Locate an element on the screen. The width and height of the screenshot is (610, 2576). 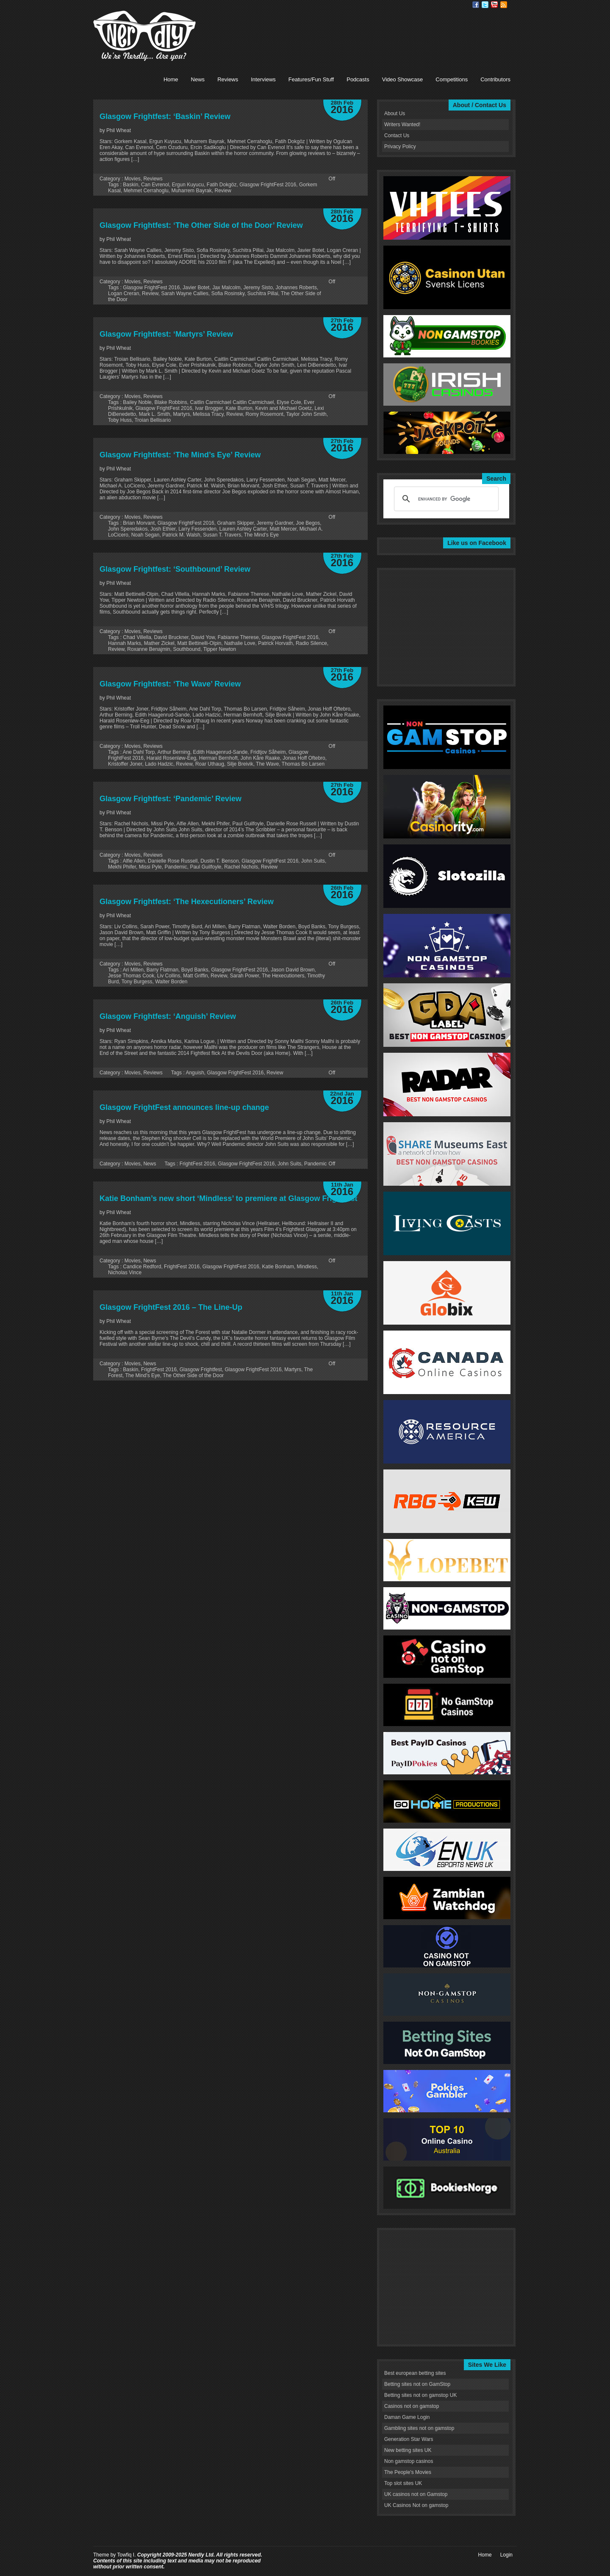
Tipper Newton is located at coordinates (219, 649).